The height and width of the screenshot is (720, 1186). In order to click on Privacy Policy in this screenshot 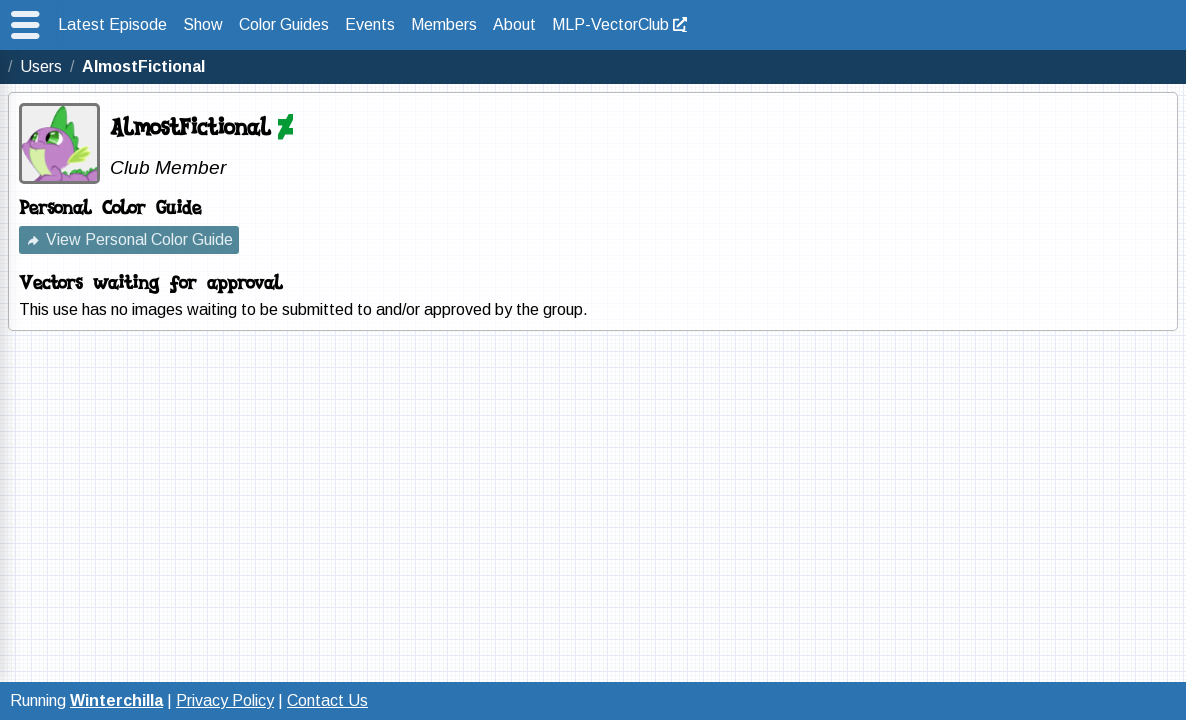, I will do `click(225, 700)`.